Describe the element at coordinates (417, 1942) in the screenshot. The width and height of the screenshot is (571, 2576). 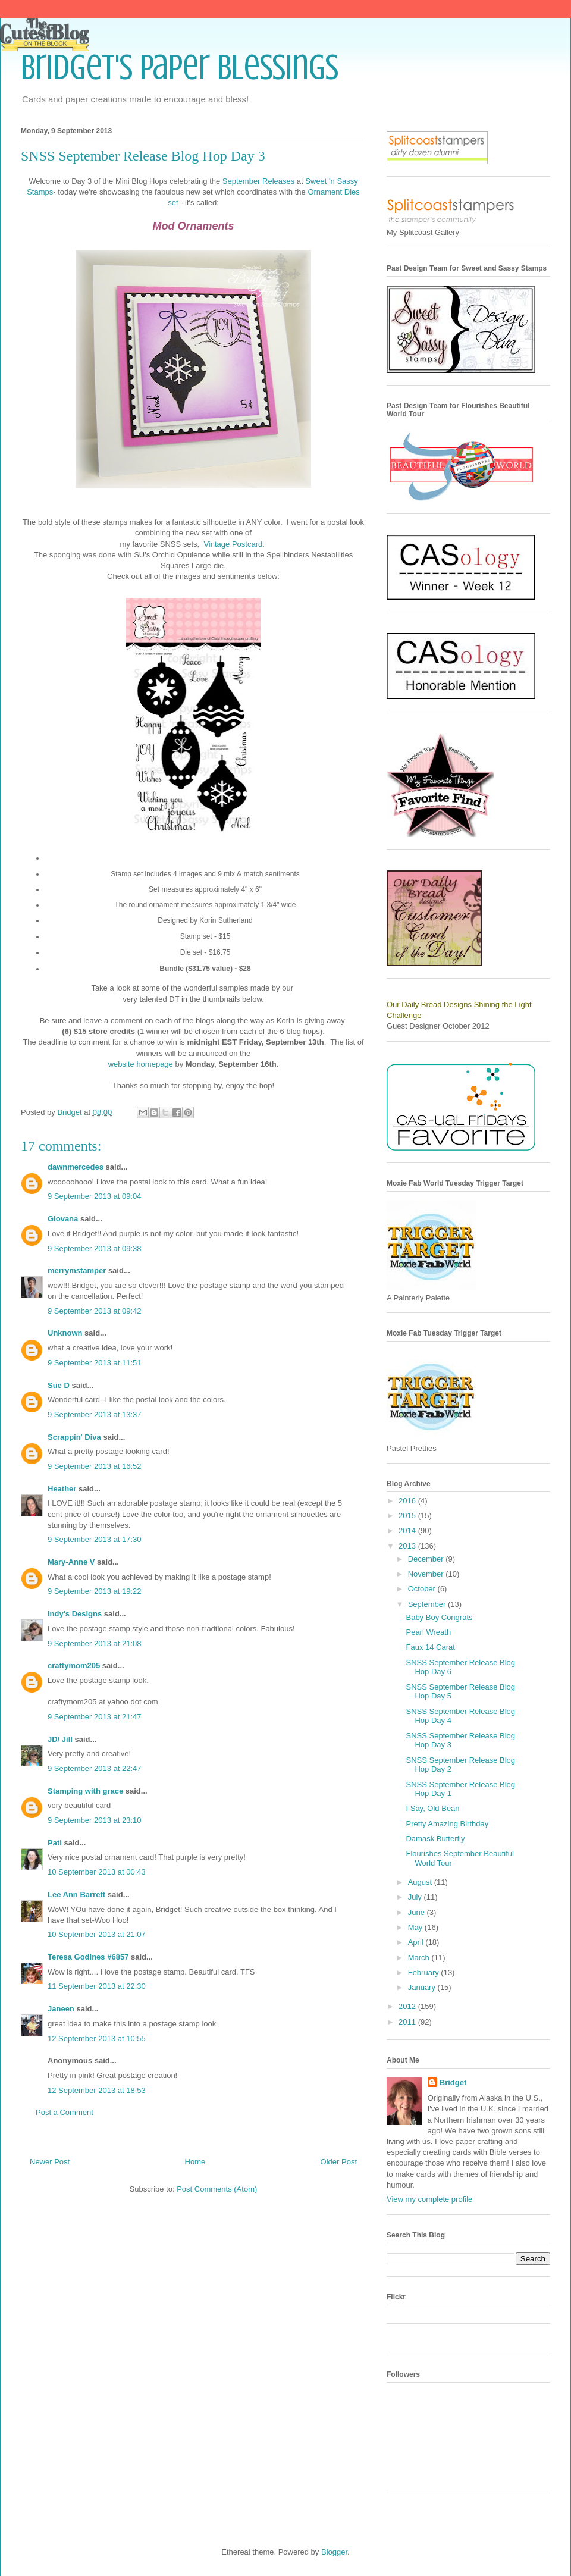
I see `April` at that location.